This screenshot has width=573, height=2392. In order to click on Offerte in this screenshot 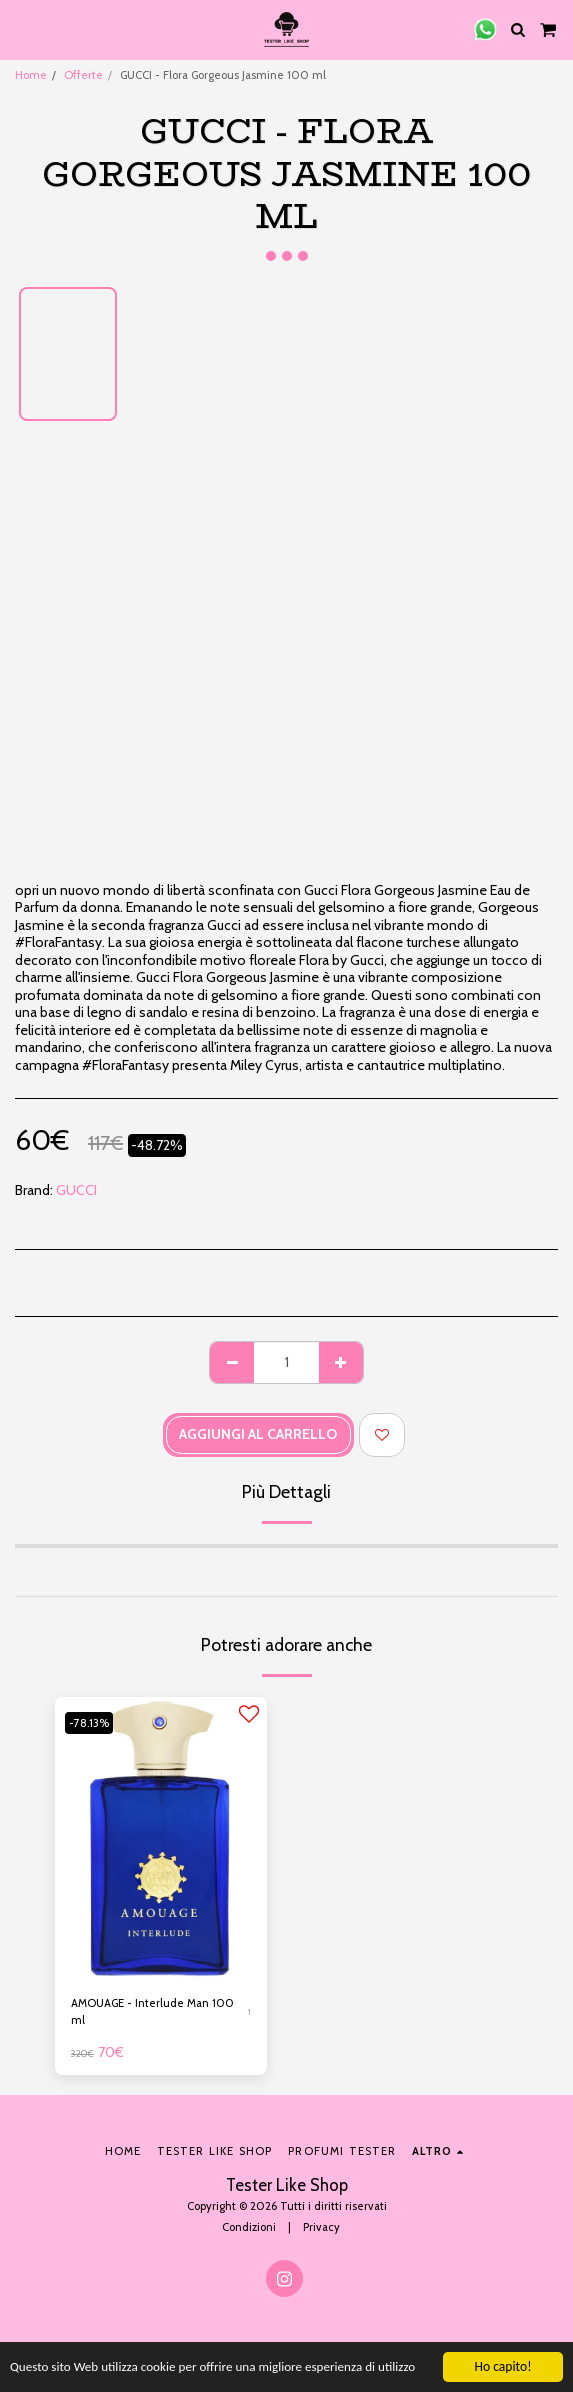, I will do `click(83, 75)`.